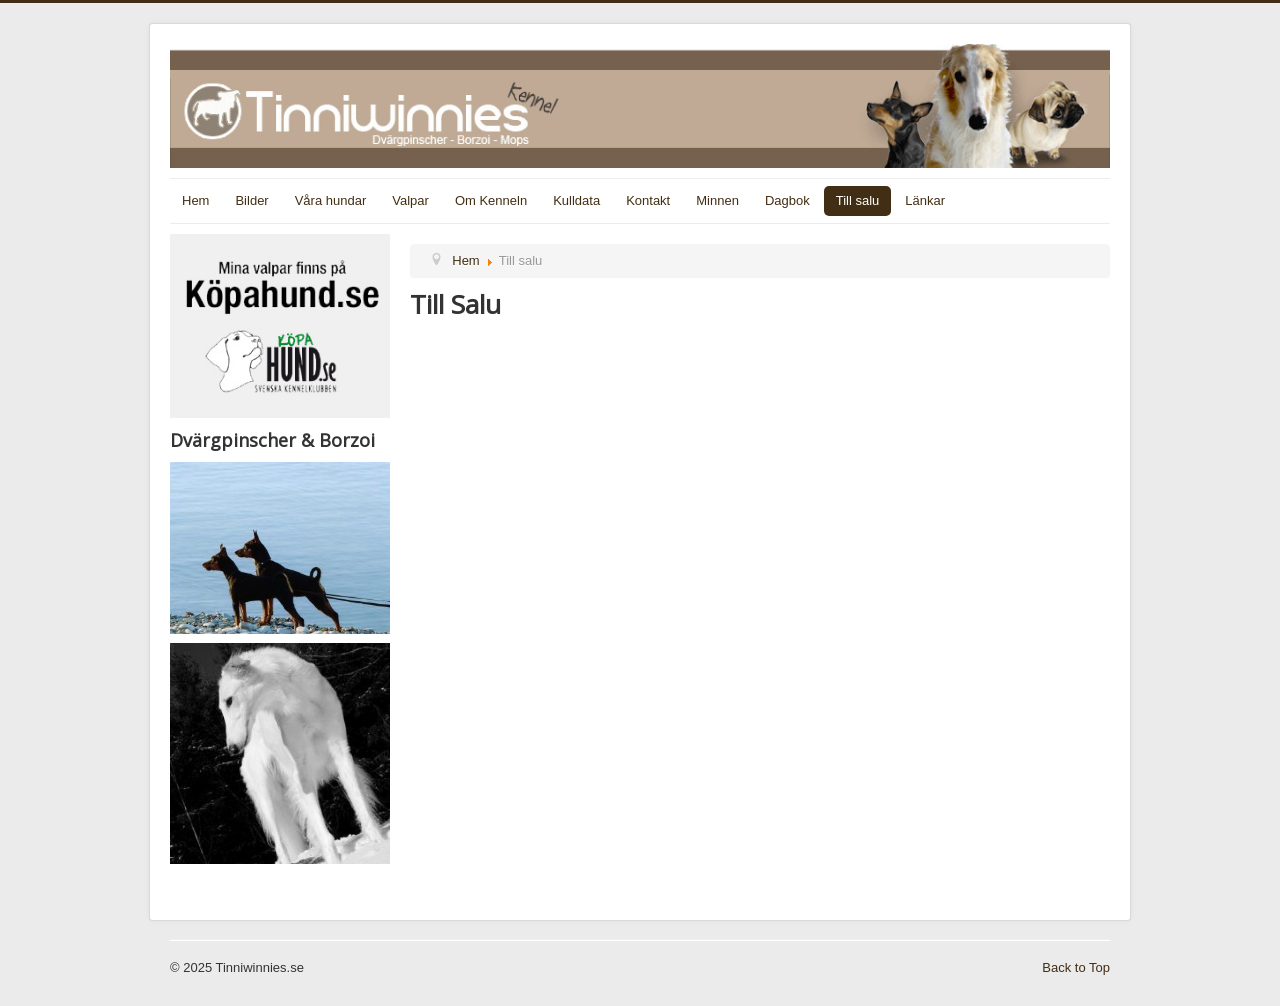 The image size is (1280, 1006). I want to click on Till salu, so click(858, 200).